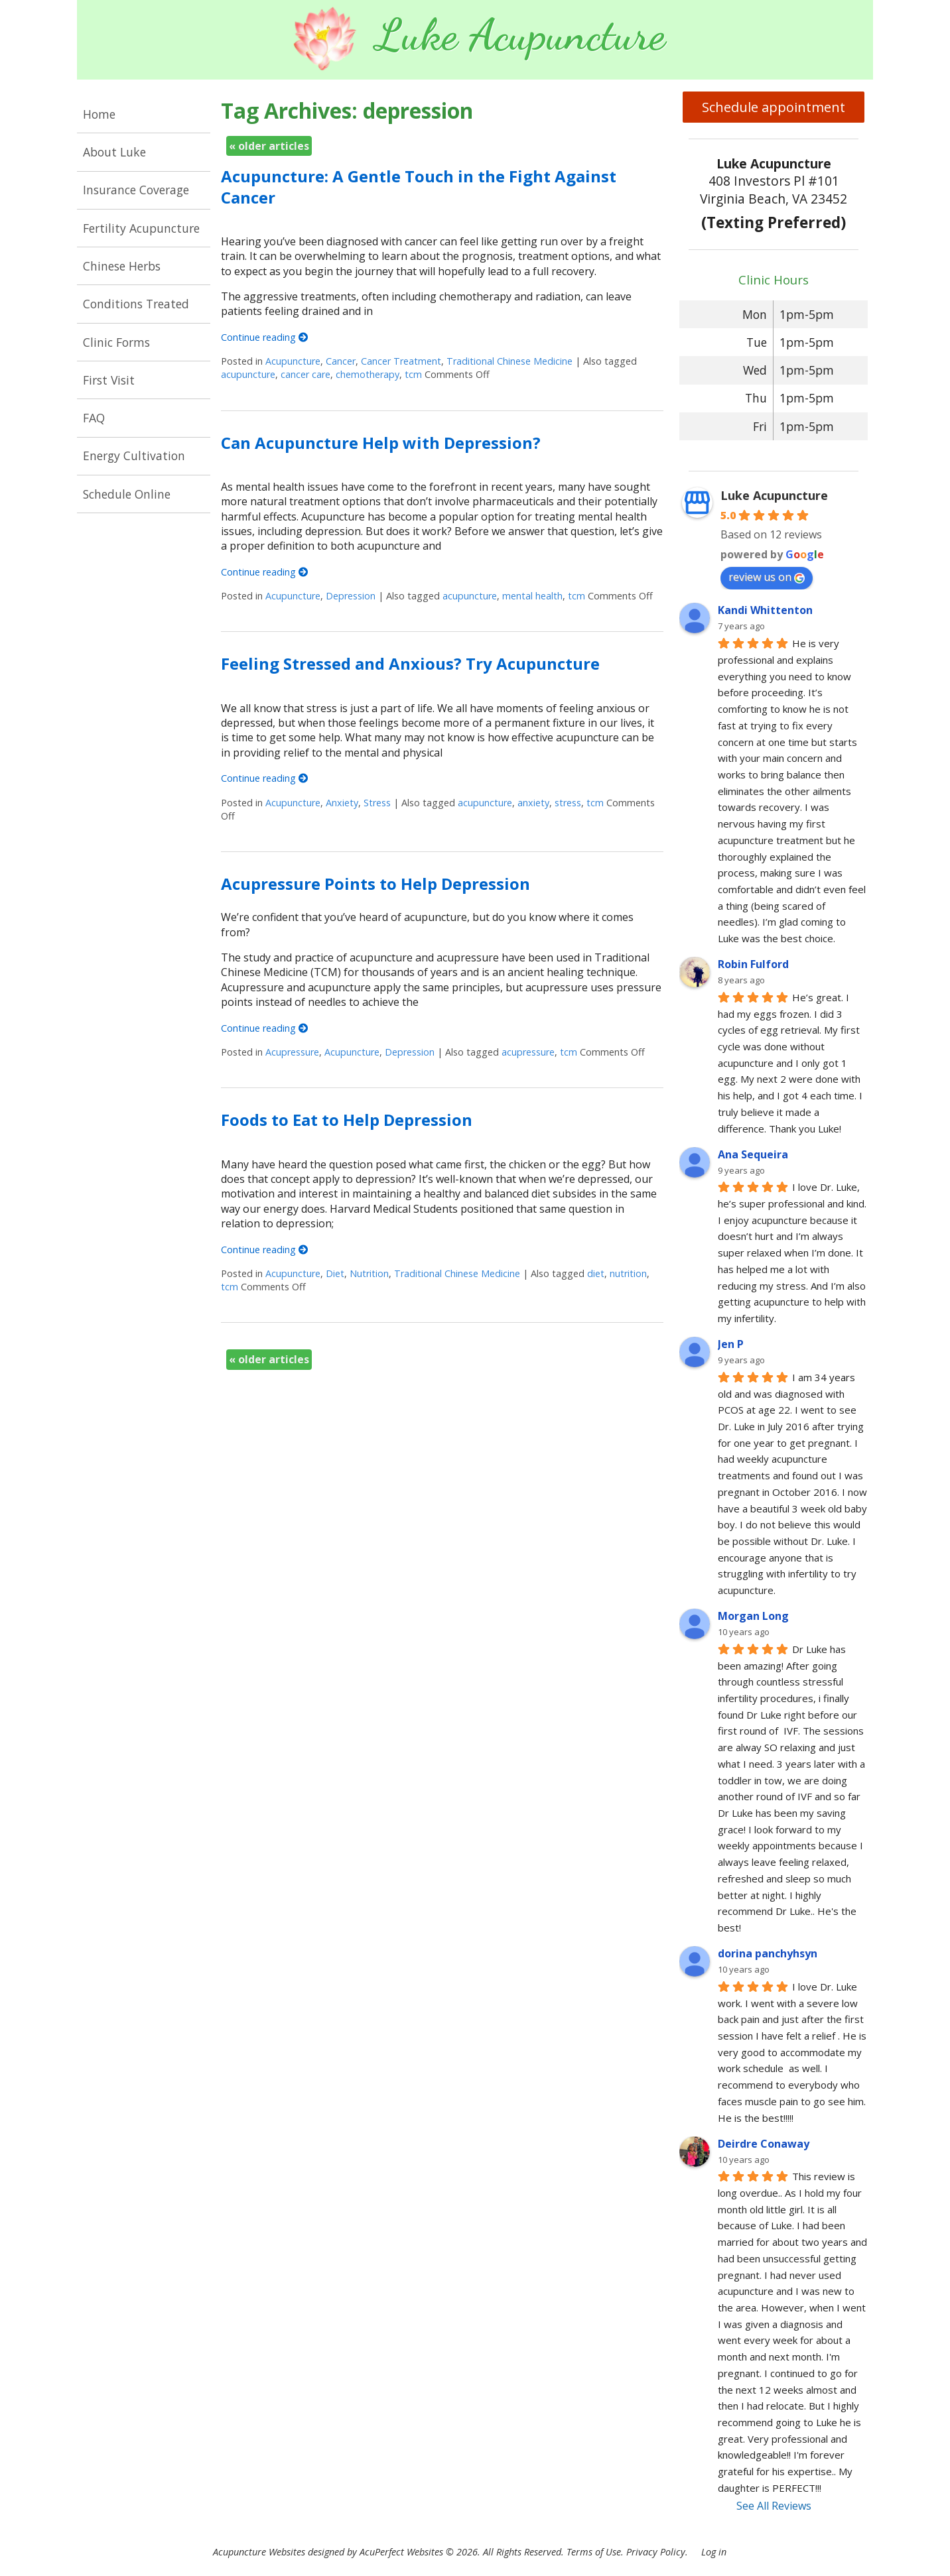  I want to click on diet, so click(595, 1273).